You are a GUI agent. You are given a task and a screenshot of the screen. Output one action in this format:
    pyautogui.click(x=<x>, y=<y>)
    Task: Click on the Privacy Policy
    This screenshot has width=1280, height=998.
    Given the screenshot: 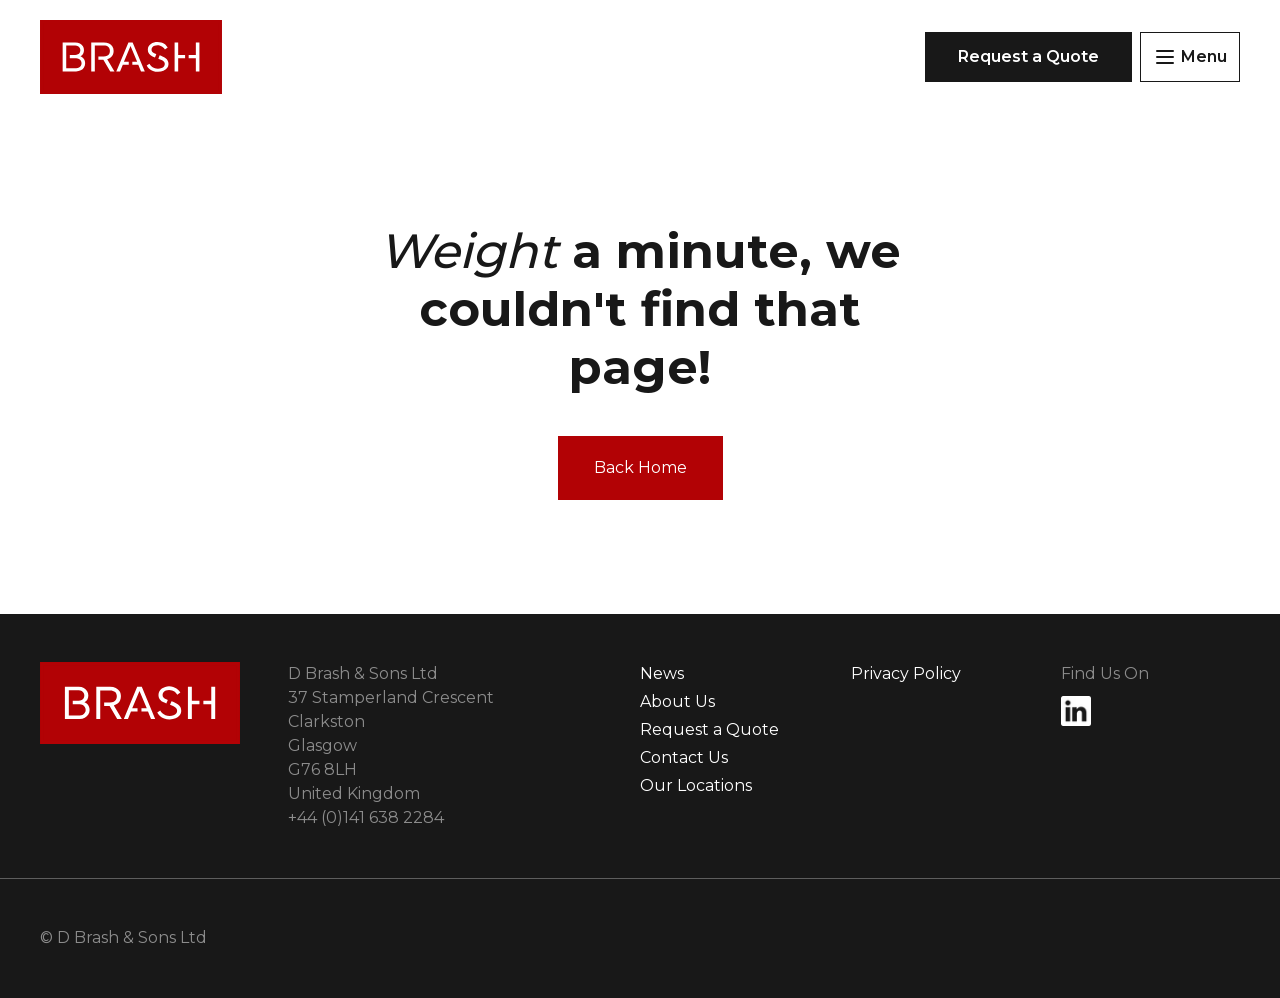 What is the action you would take?
    pyautogui.click(x=906, y=673)
    